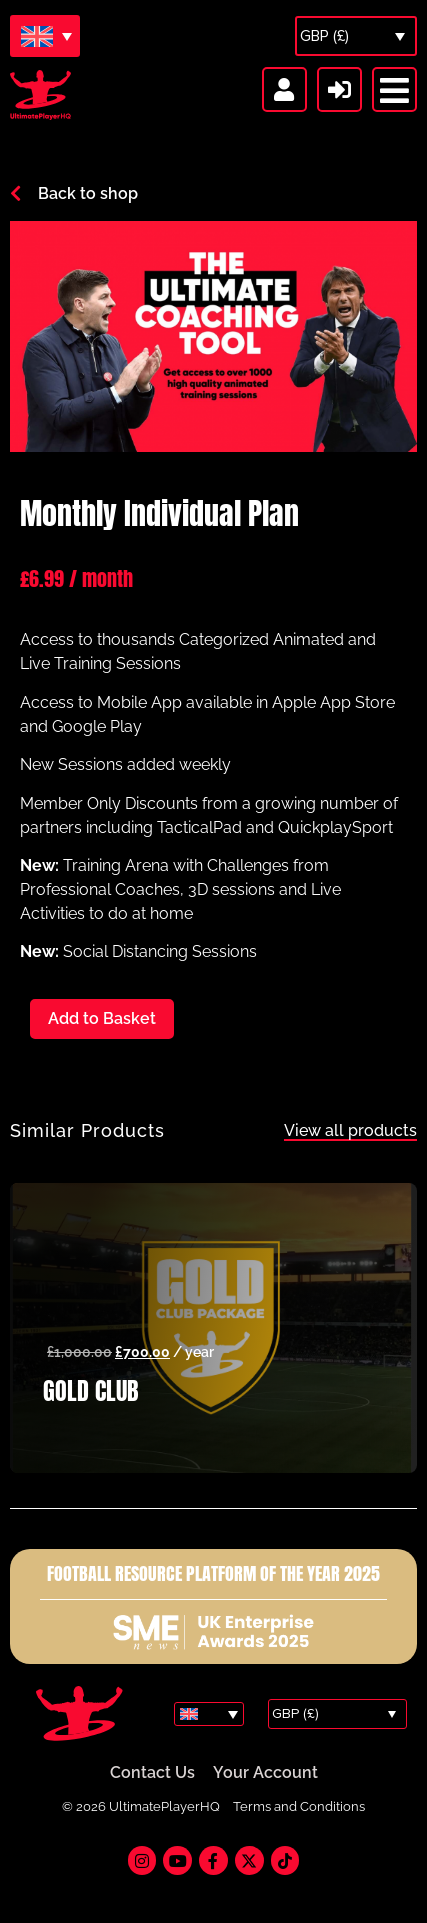  I want to click on Contact Us, so click(152, 1772).